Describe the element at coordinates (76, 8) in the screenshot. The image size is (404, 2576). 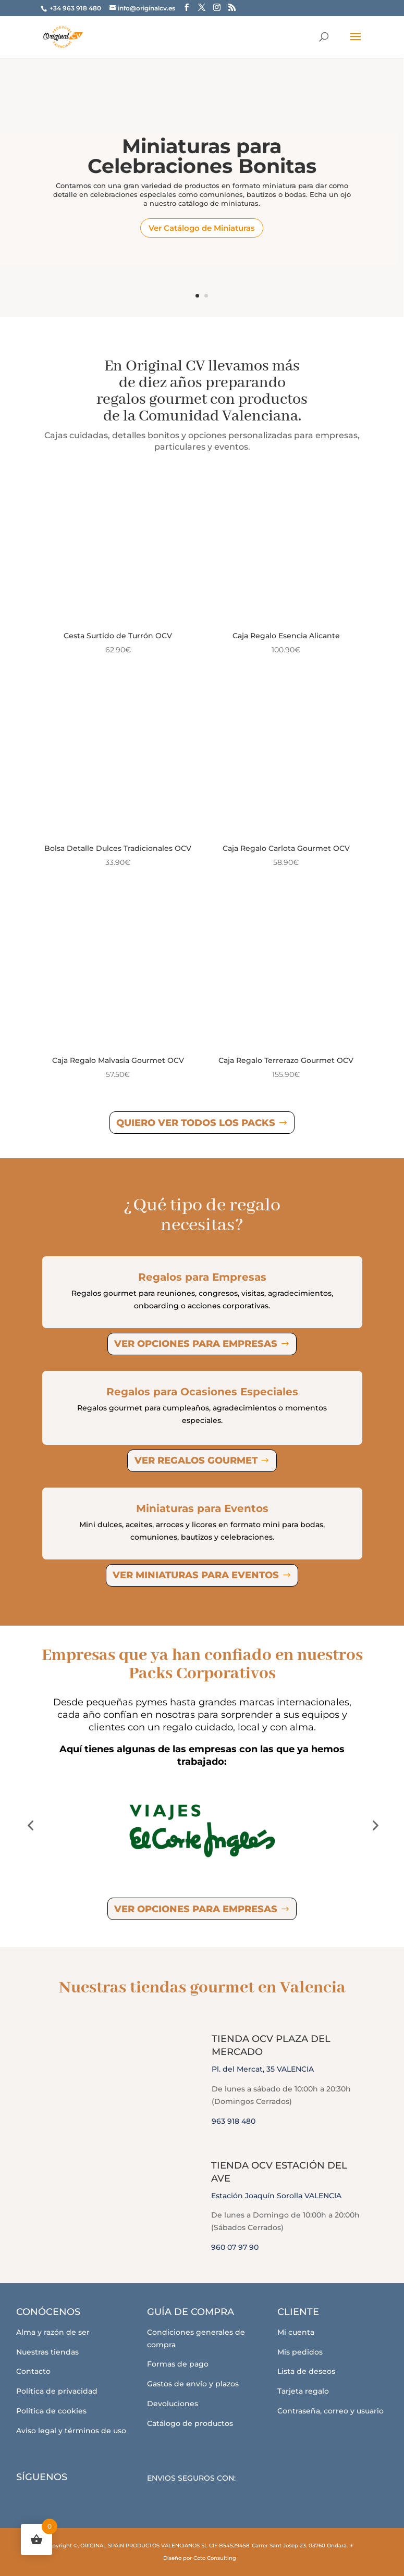
I see `+34 963 918 480` at that location.